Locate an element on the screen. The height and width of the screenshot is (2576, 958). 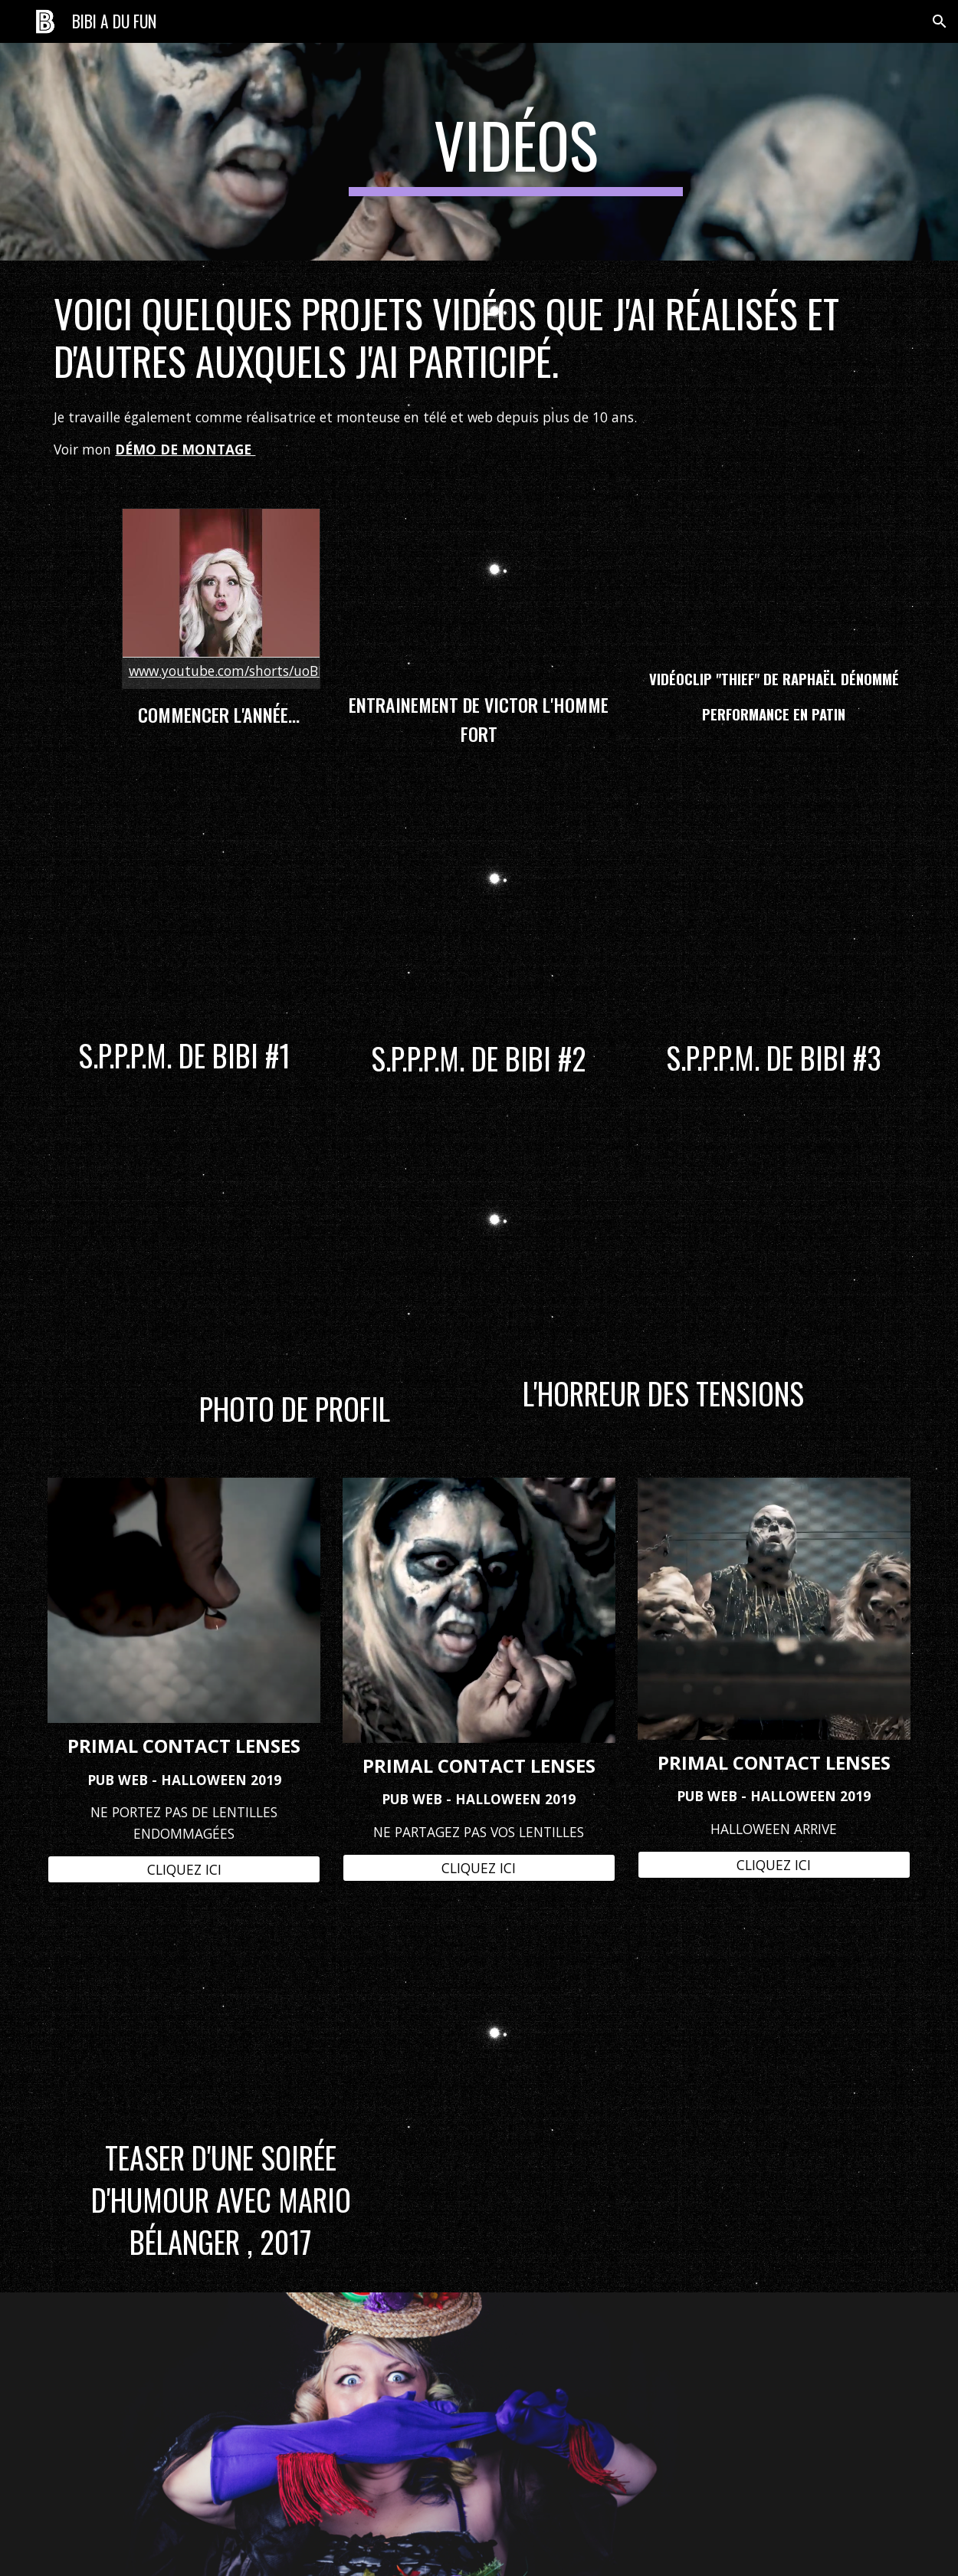
[YouTube Video, S.P.P.P.M. De Bibi #1] is located at coordinates (184, 909).